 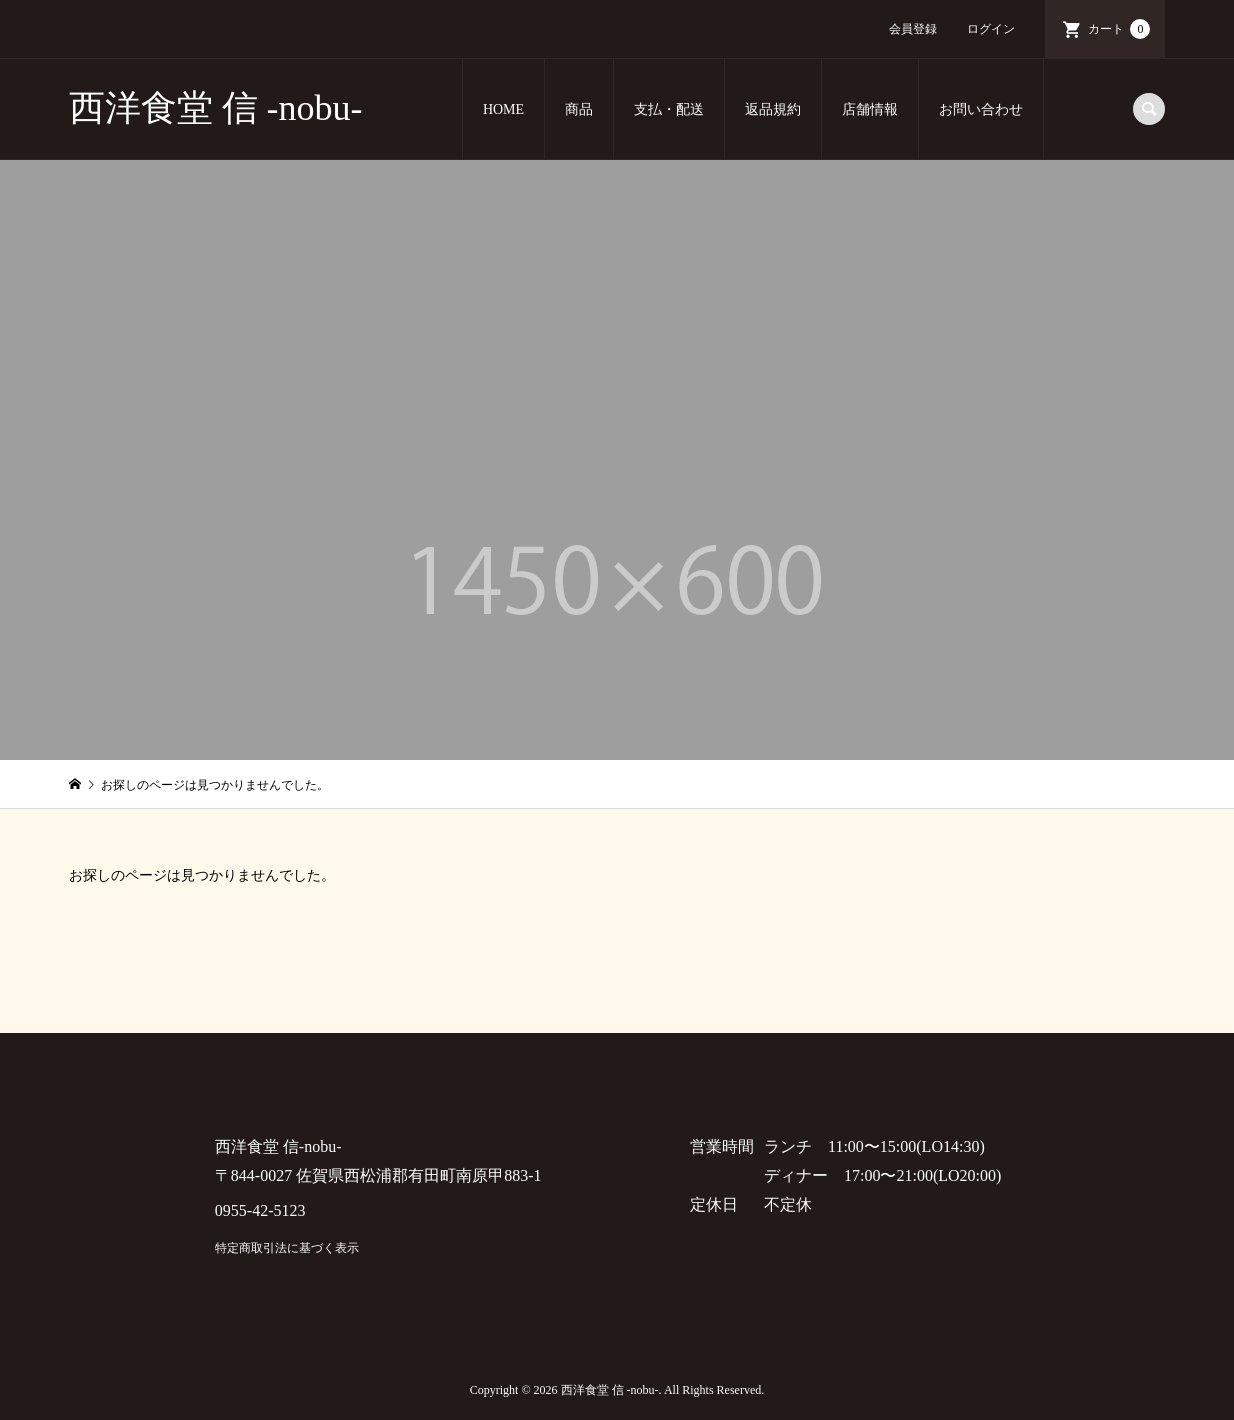 What do you see at coordinates (1119, 29) in the screenshot?
I see `カート` at bounding box center [1119, 29].